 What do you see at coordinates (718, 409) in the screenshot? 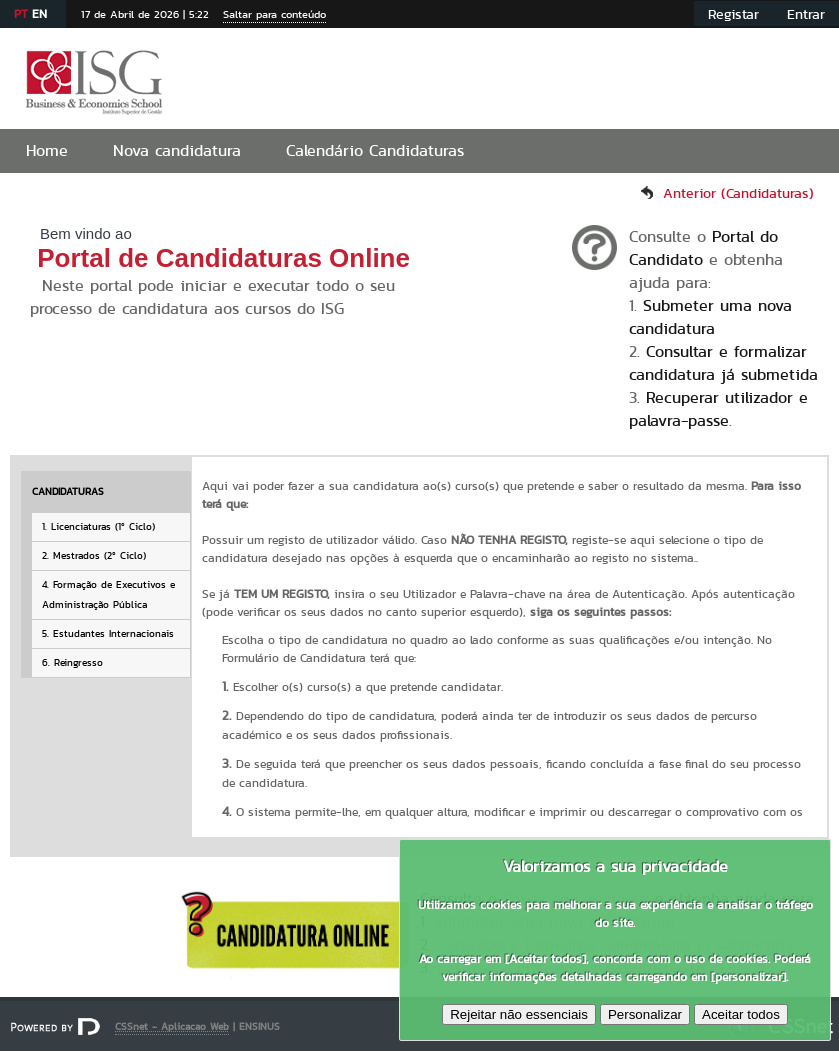
I see `Recuperar utilizador e palavra-passe` at bounding box center [718, 409].